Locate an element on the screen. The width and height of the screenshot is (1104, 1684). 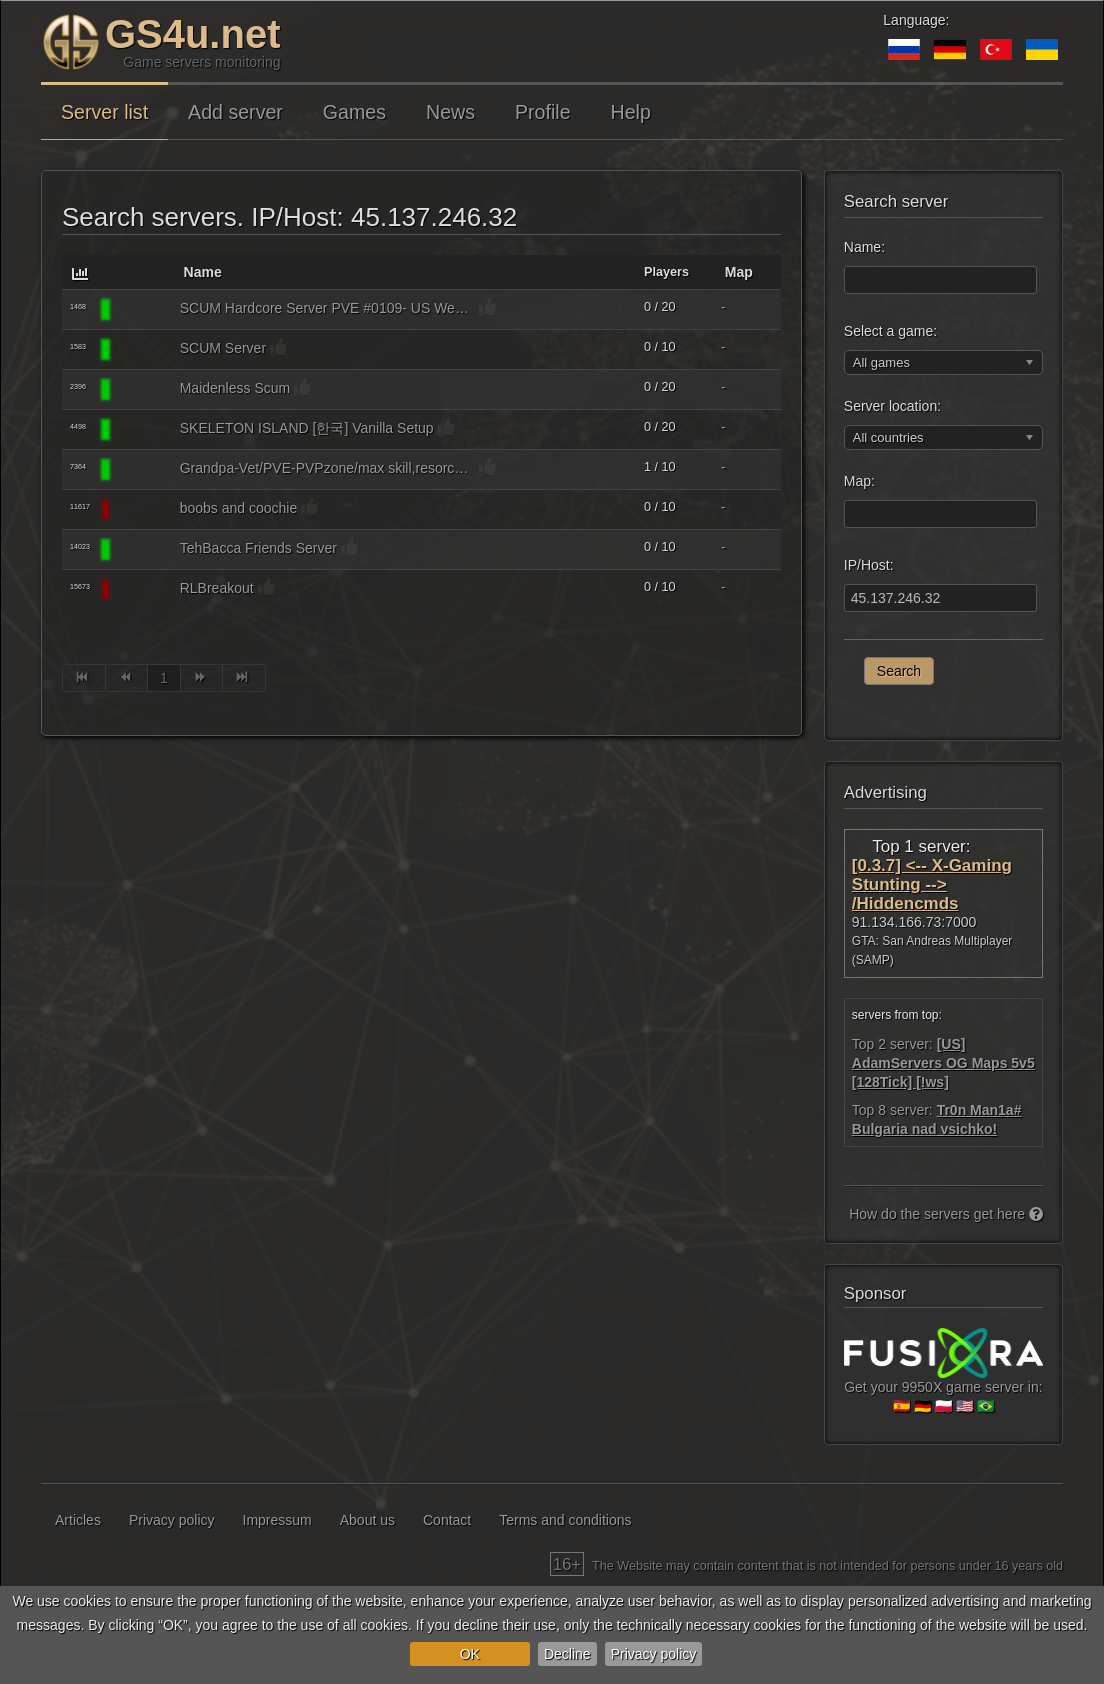
SCUM Server is located at coordinates (223, 348).